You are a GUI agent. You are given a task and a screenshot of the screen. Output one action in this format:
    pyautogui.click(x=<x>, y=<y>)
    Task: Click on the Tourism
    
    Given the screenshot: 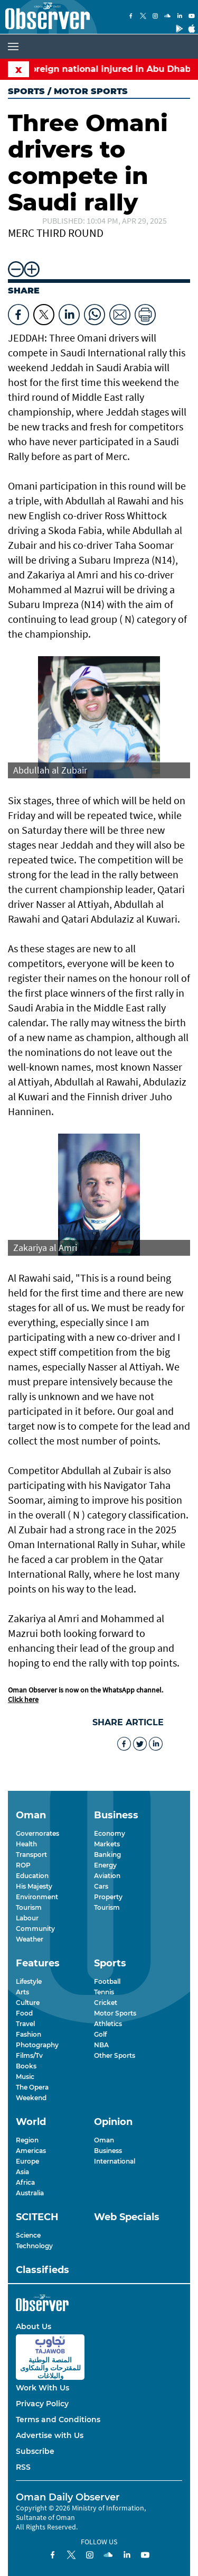 What is the action you would take?
    pyautogui.click(x=29, y=1907)
    